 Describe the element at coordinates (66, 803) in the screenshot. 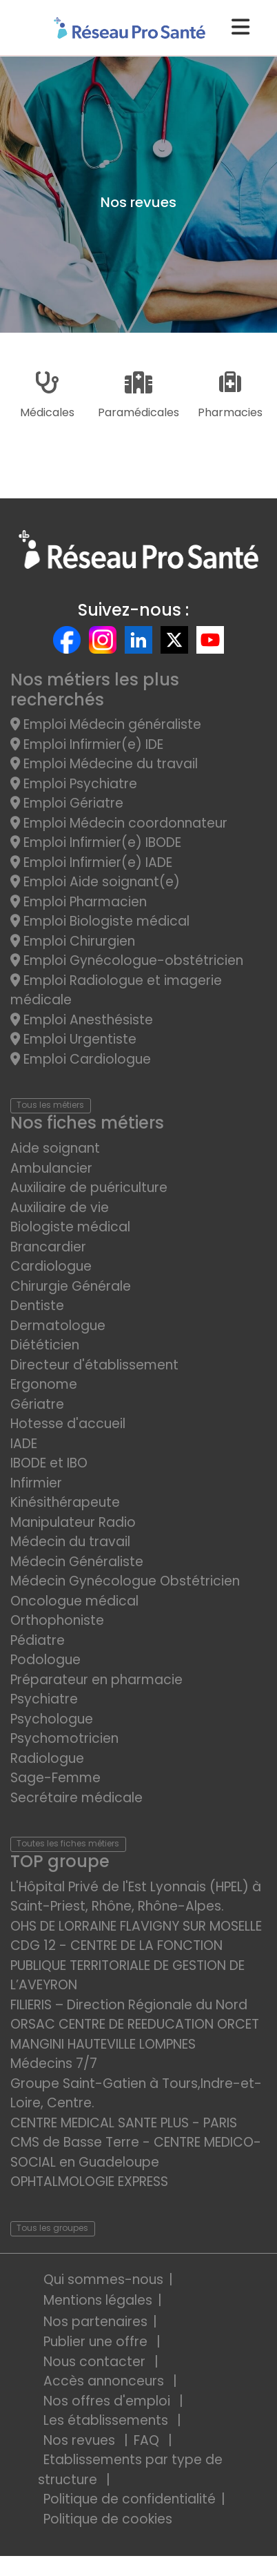

I see `Emploi Gériatre` at that location.